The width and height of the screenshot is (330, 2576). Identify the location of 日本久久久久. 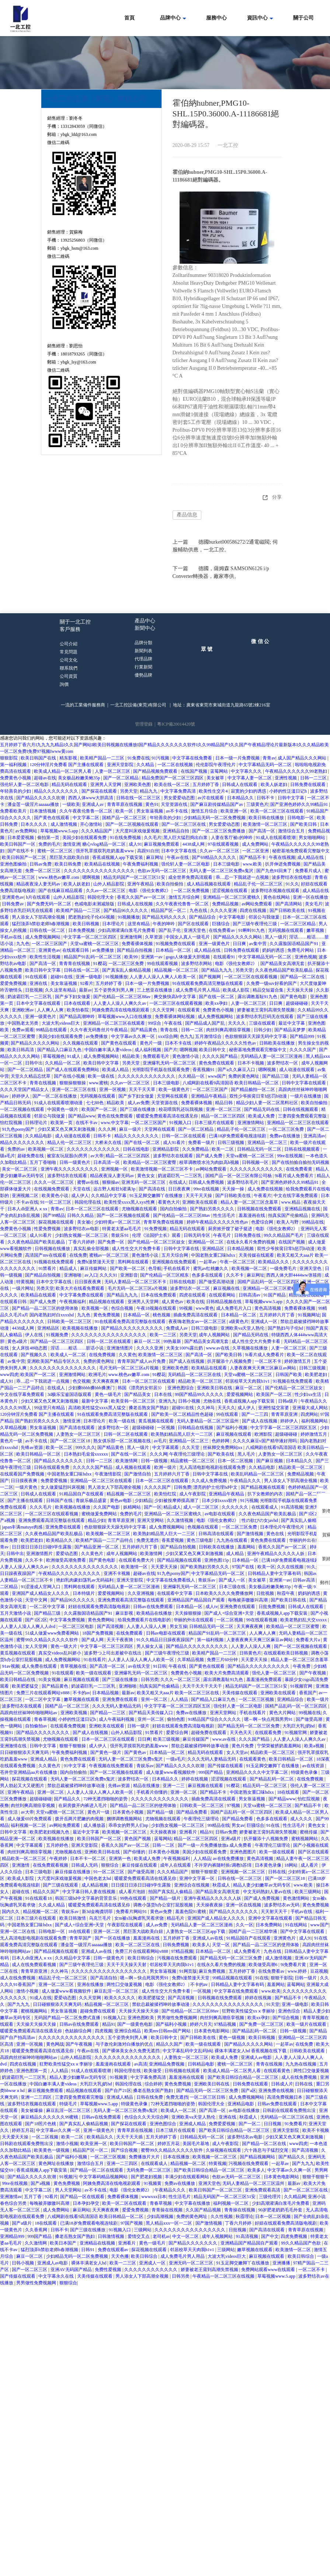
(34, 824).